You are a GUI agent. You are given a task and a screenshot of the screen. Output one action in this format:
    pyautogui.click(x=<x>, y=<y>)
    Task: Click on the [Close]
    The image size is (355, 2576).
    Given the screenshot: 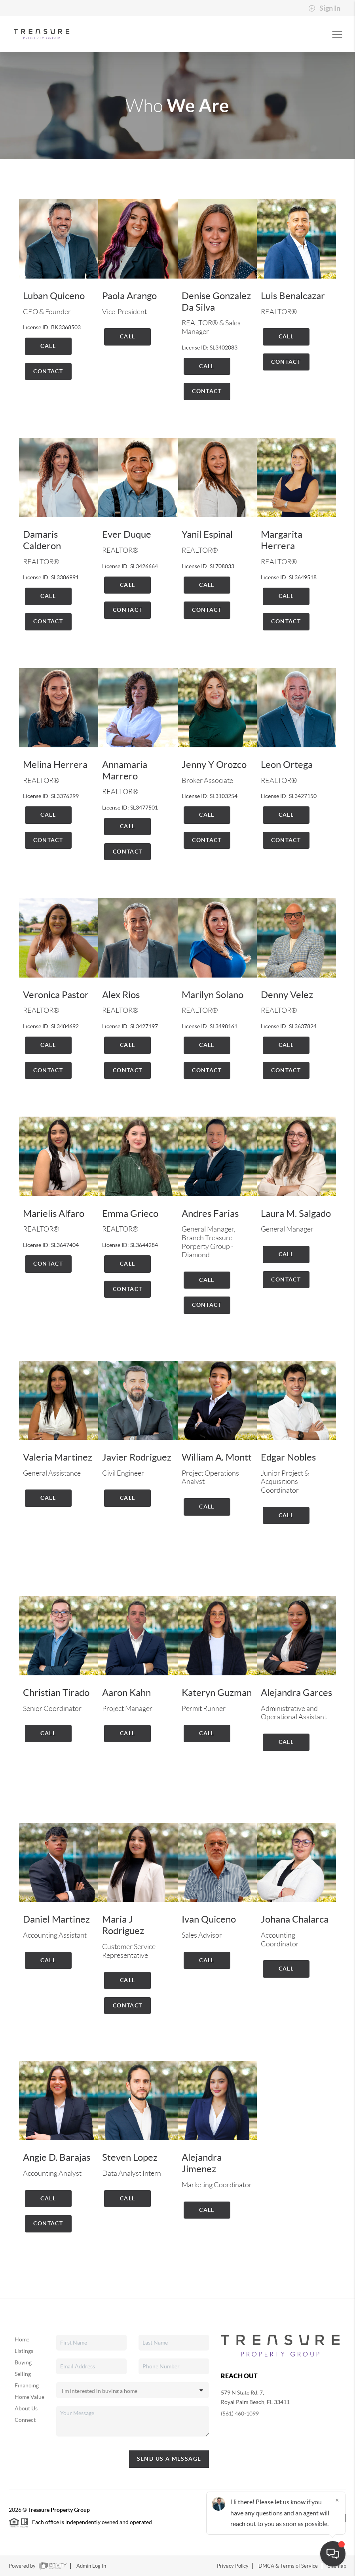 What is the action you would take?
    pyautogui.click(x=337, y=2500)
    